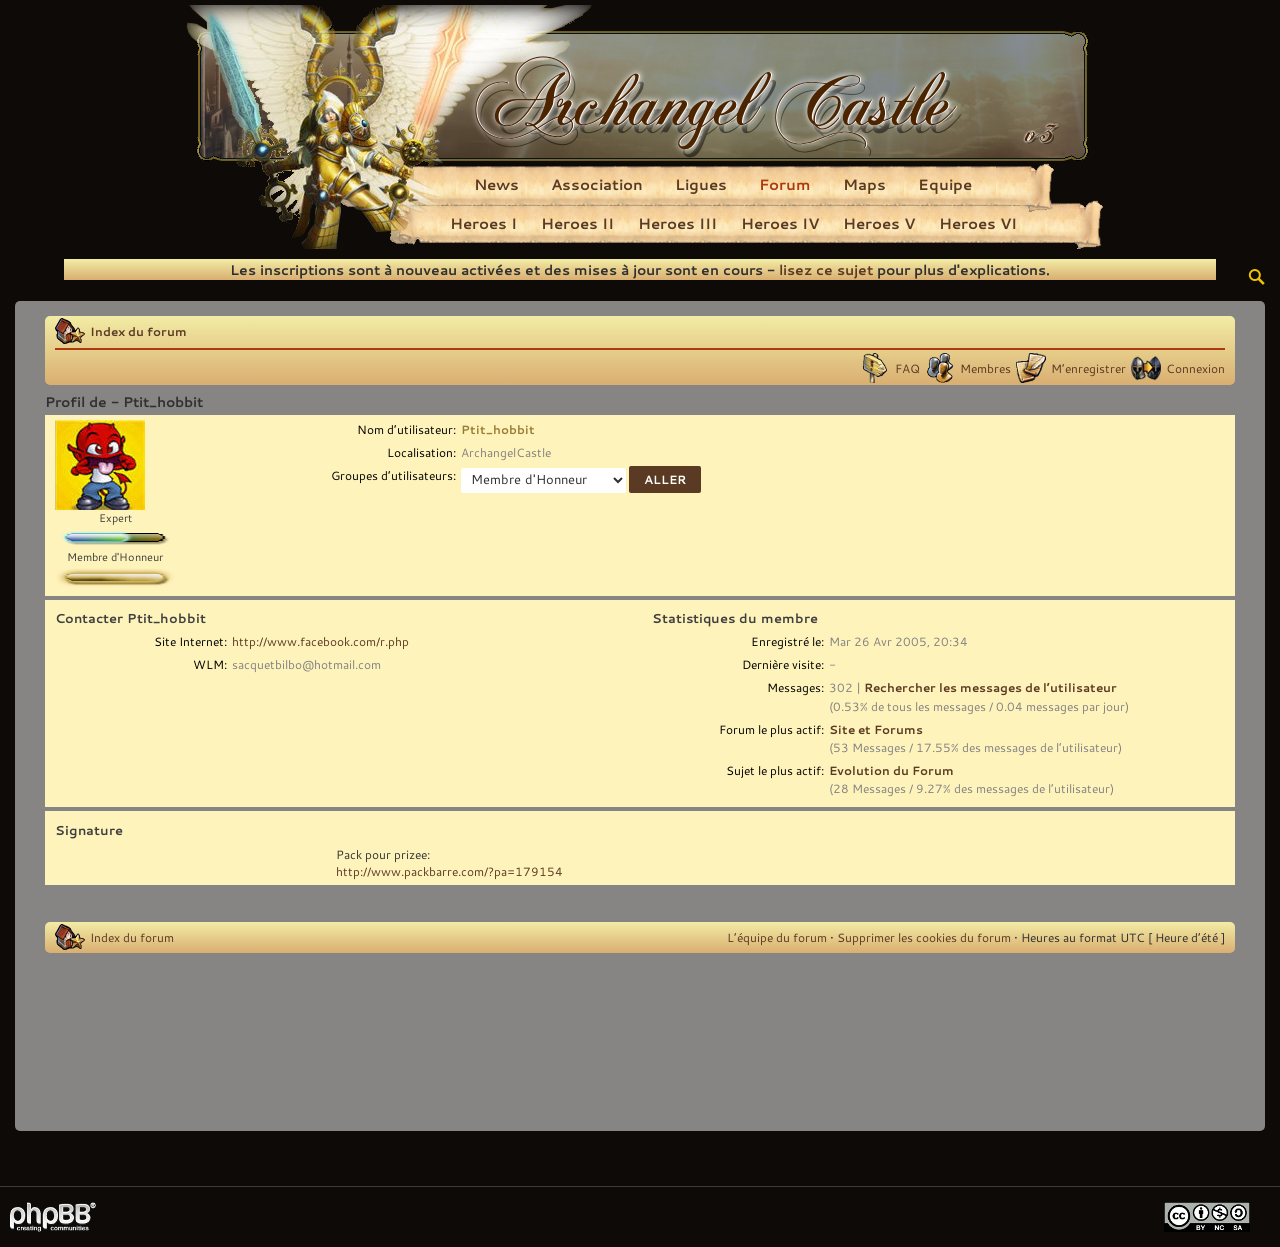 The width and height of the screenshot is (1280, 1247). Describe the element at coordinates (320, 641) in the screenshot. I see `http://www.facebook.com/r.php` at that location.